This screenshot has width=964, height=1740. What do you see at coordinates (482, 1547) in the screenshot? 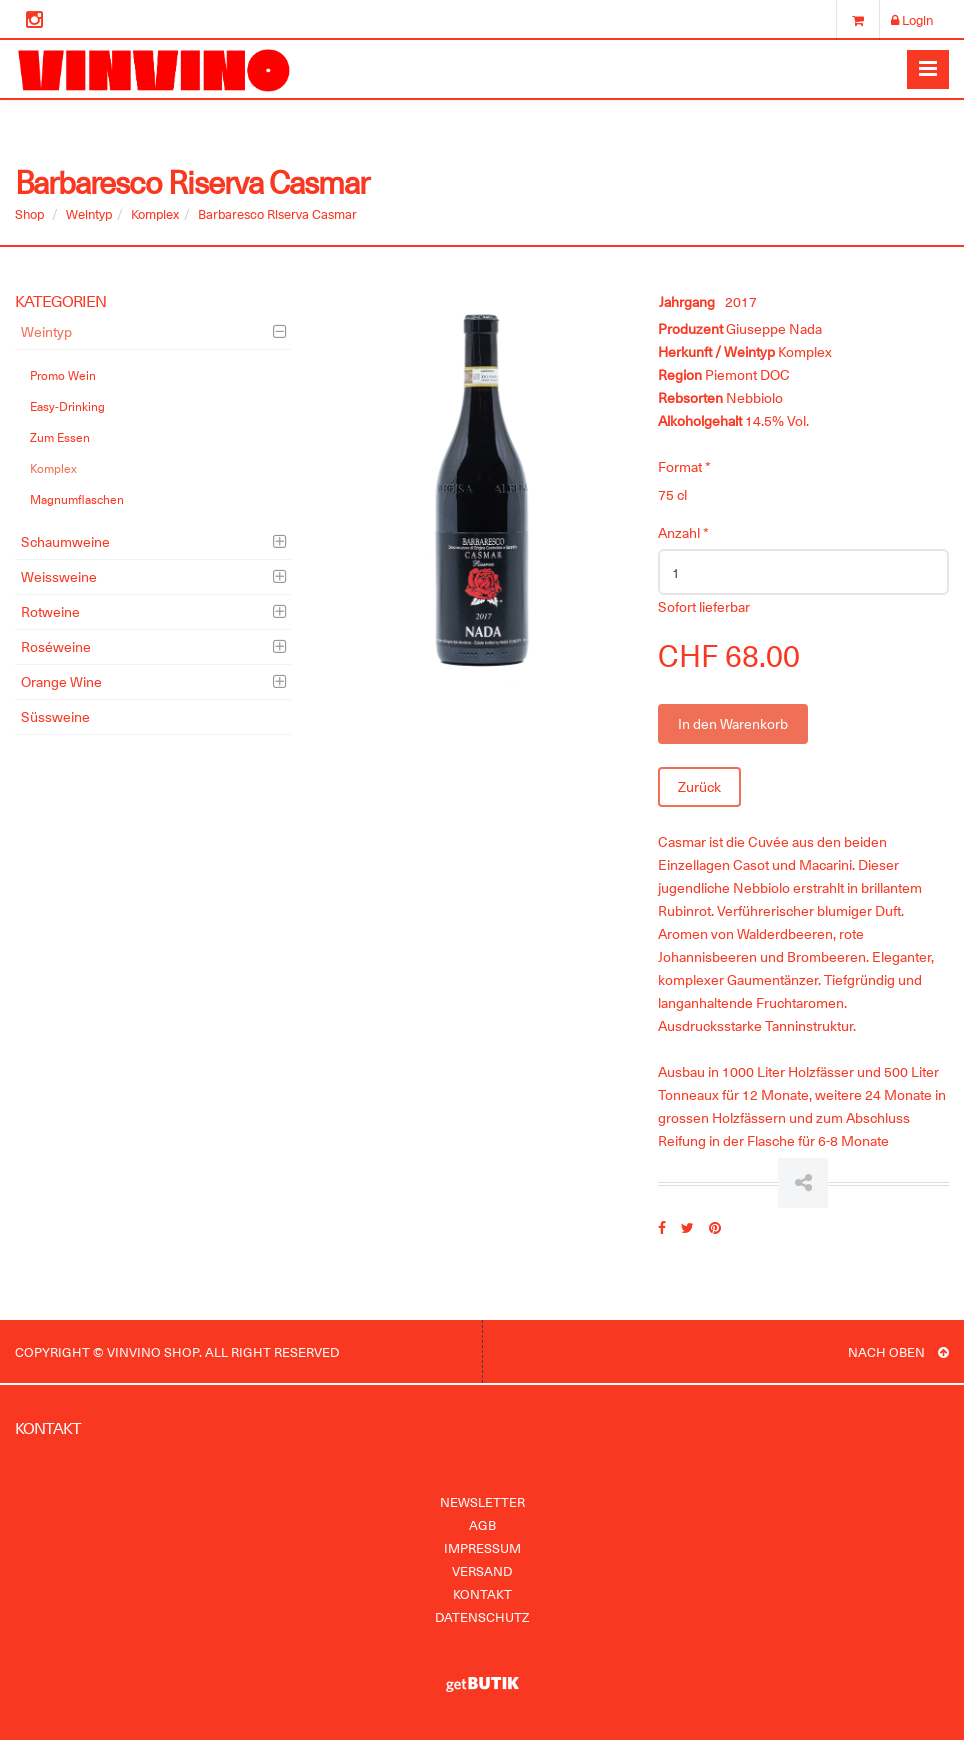
I see `Impressum` at bounding box center [482, 1547].